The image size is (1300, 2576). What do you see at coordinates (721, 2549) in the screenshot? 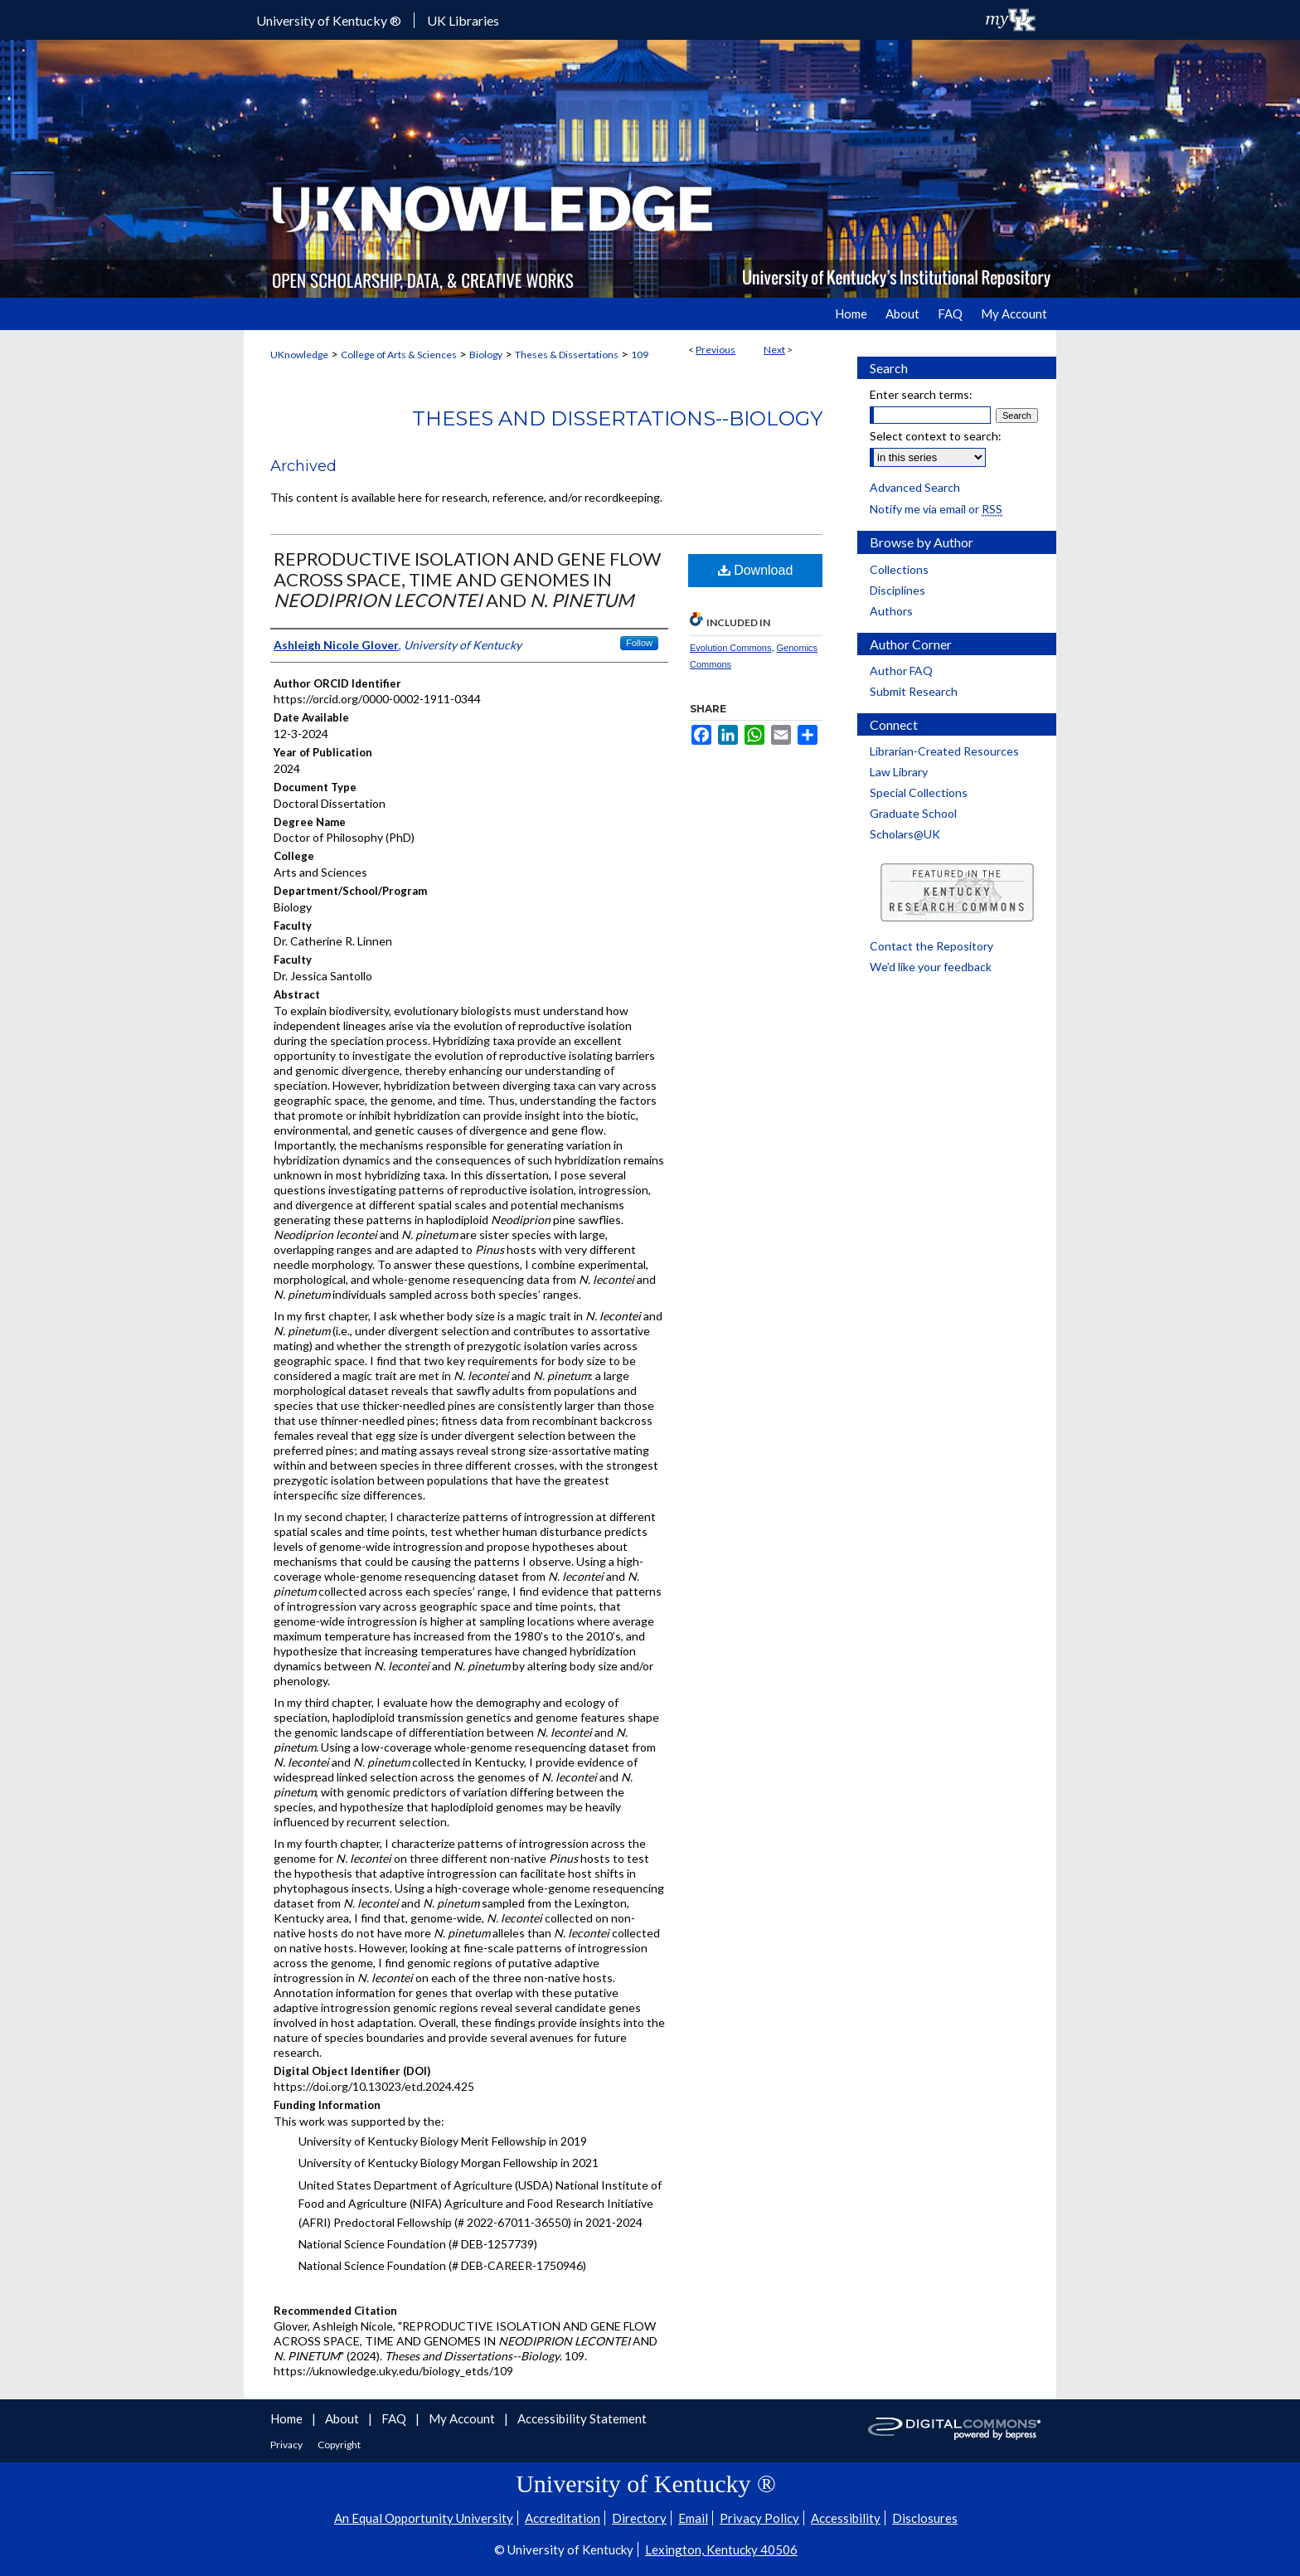
I see `Lexington, Kentucky 40506` at bounding box center [721, 2549].